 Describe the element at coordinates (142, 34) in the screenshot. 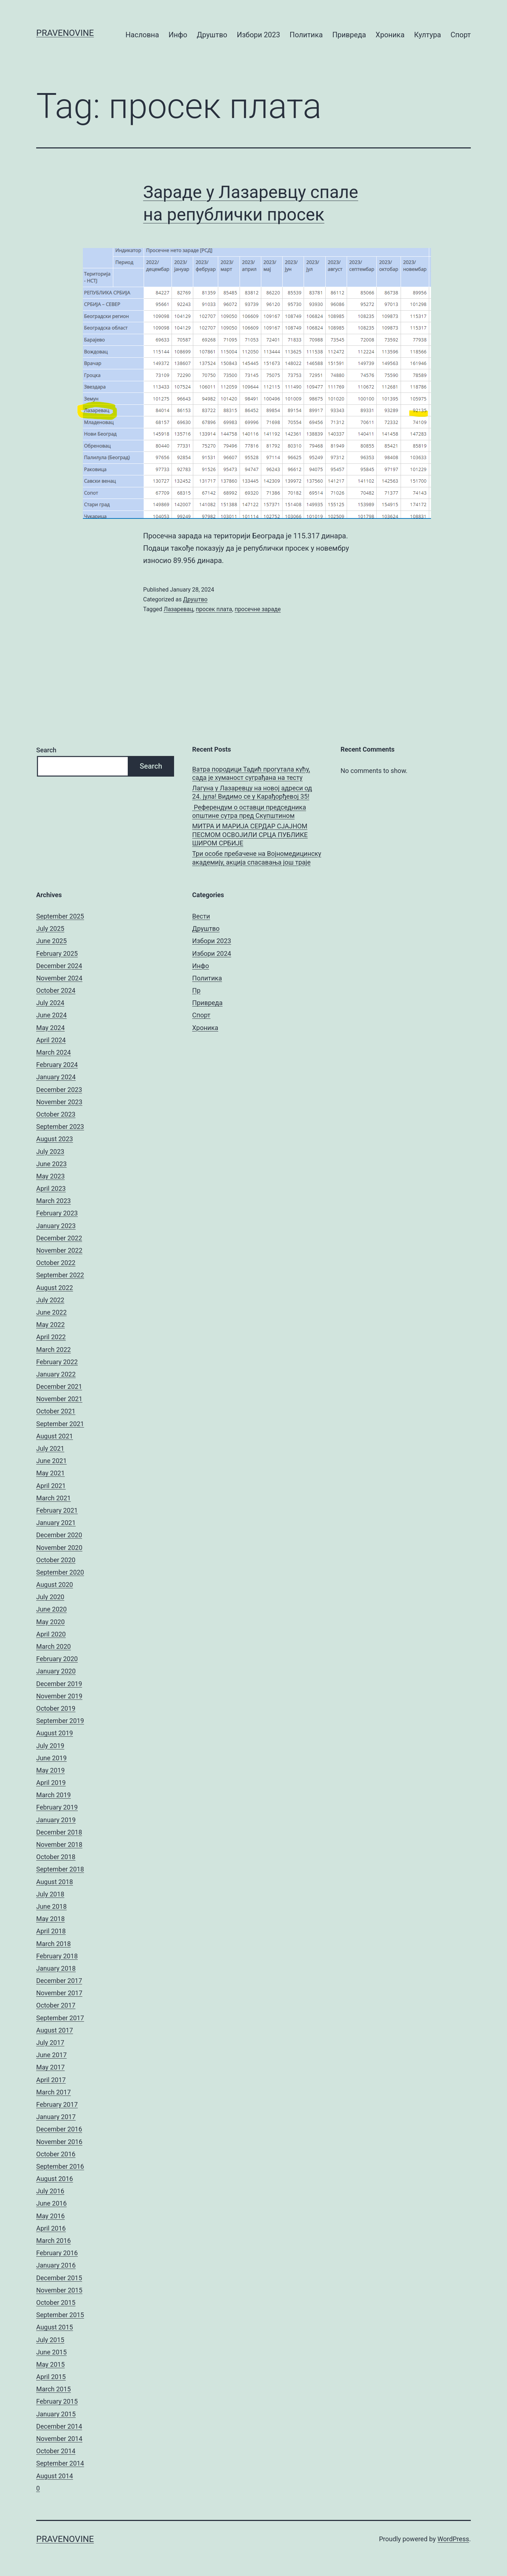

I see `Насловна` at that location.